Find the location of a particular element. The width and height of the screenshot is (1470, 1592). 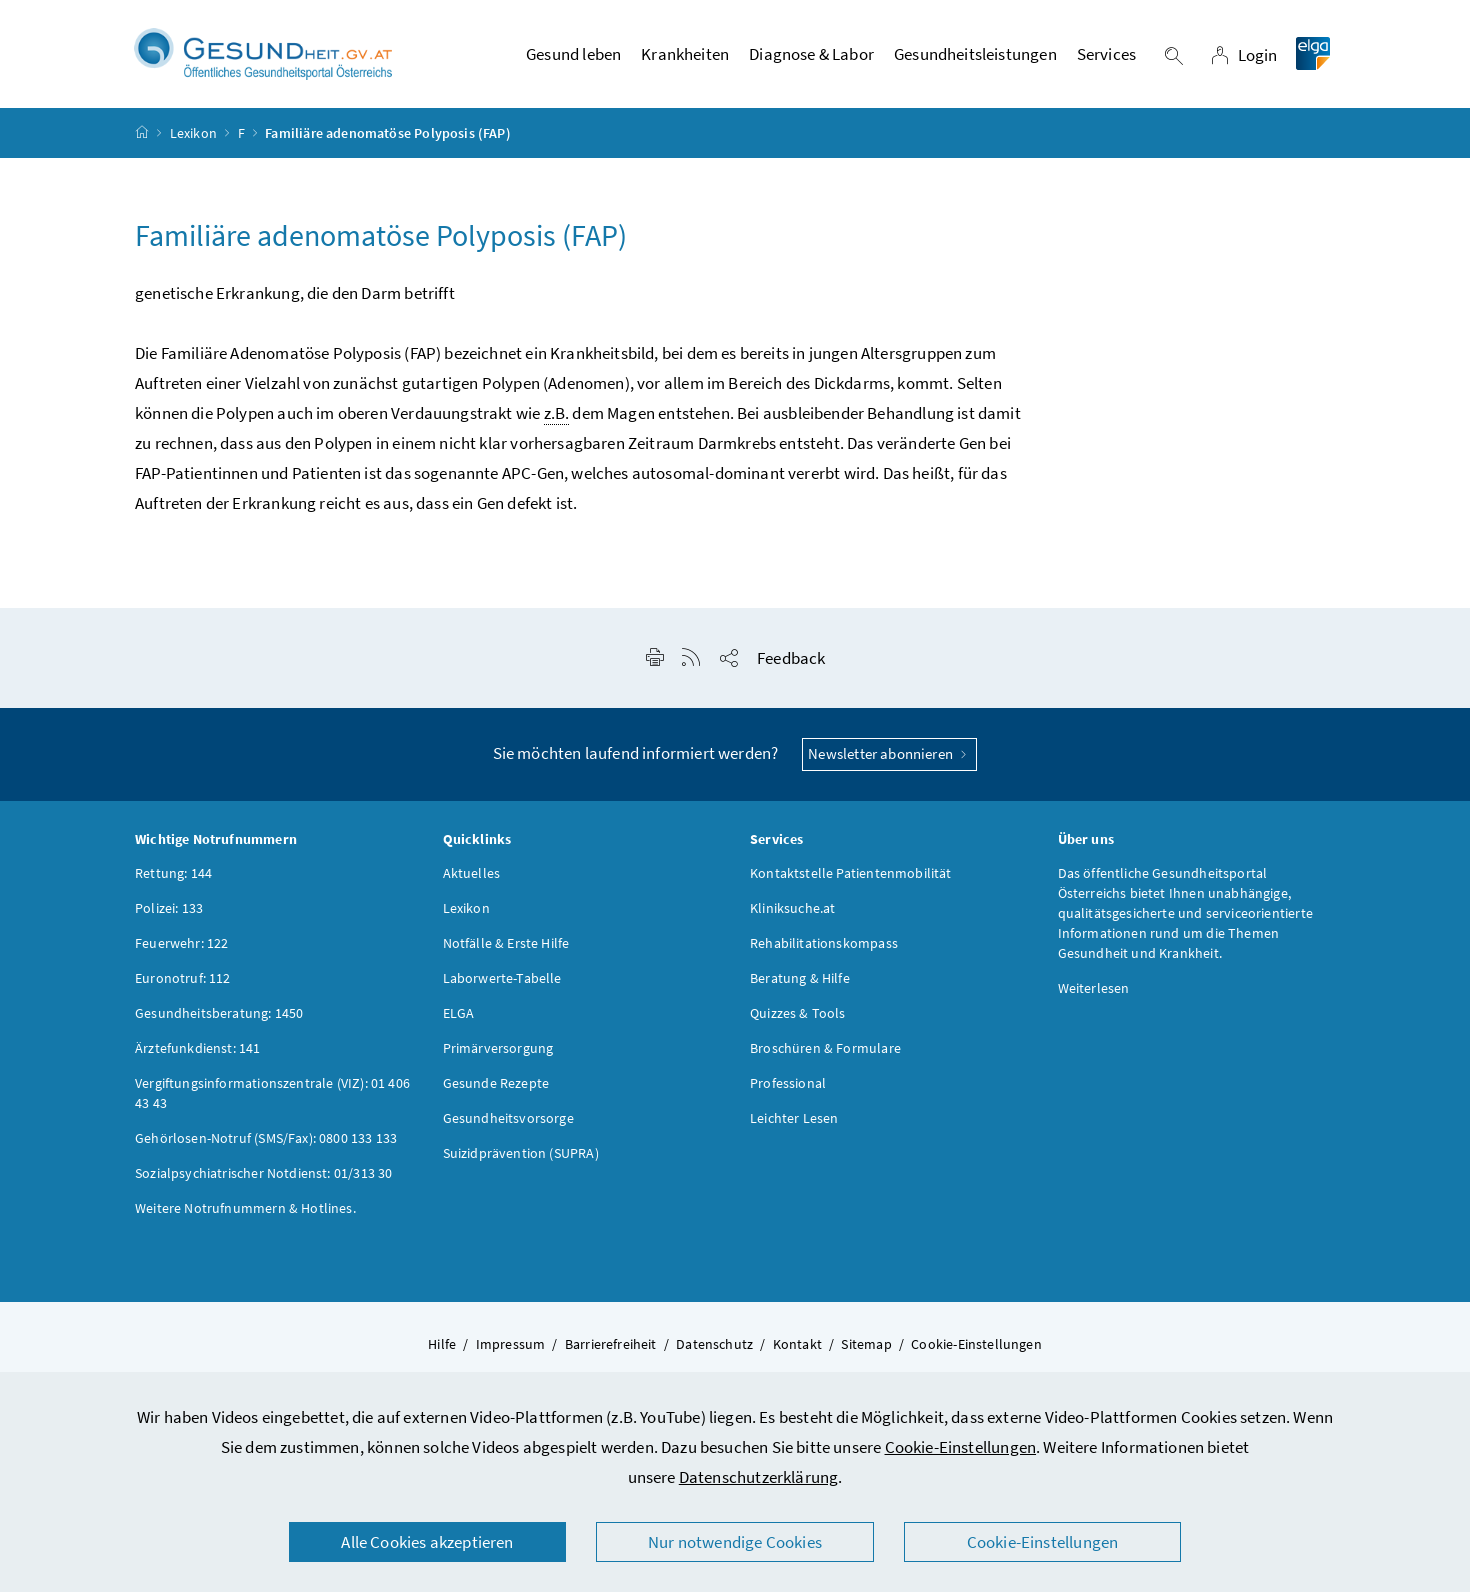

Rettung: 144 is located at coordinates (173, 874).